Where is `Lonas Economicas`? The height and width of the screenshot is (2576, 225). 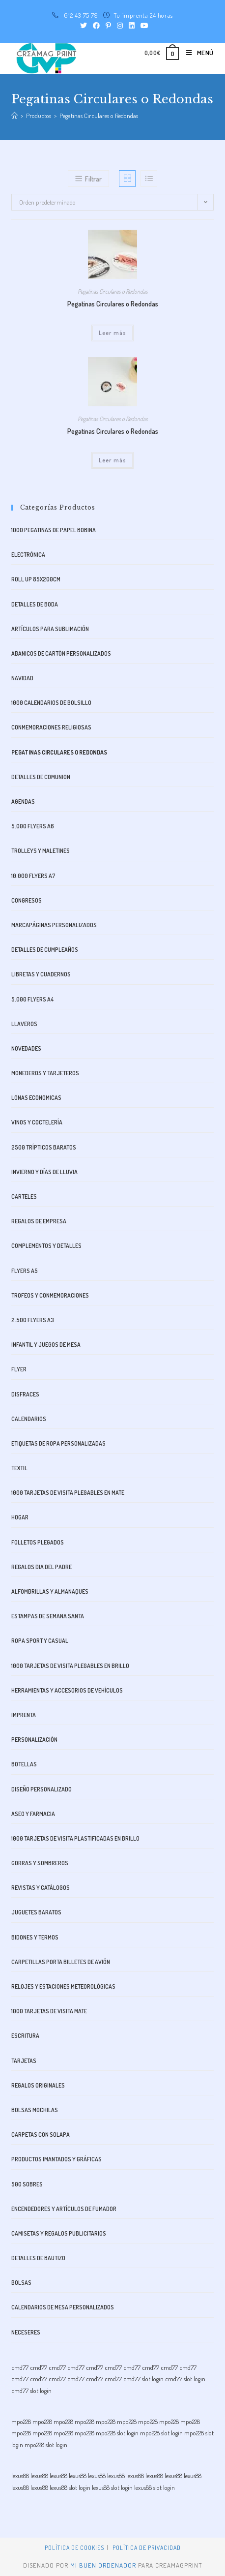 Lonas Economicas is located at coordinates (36, 1097).